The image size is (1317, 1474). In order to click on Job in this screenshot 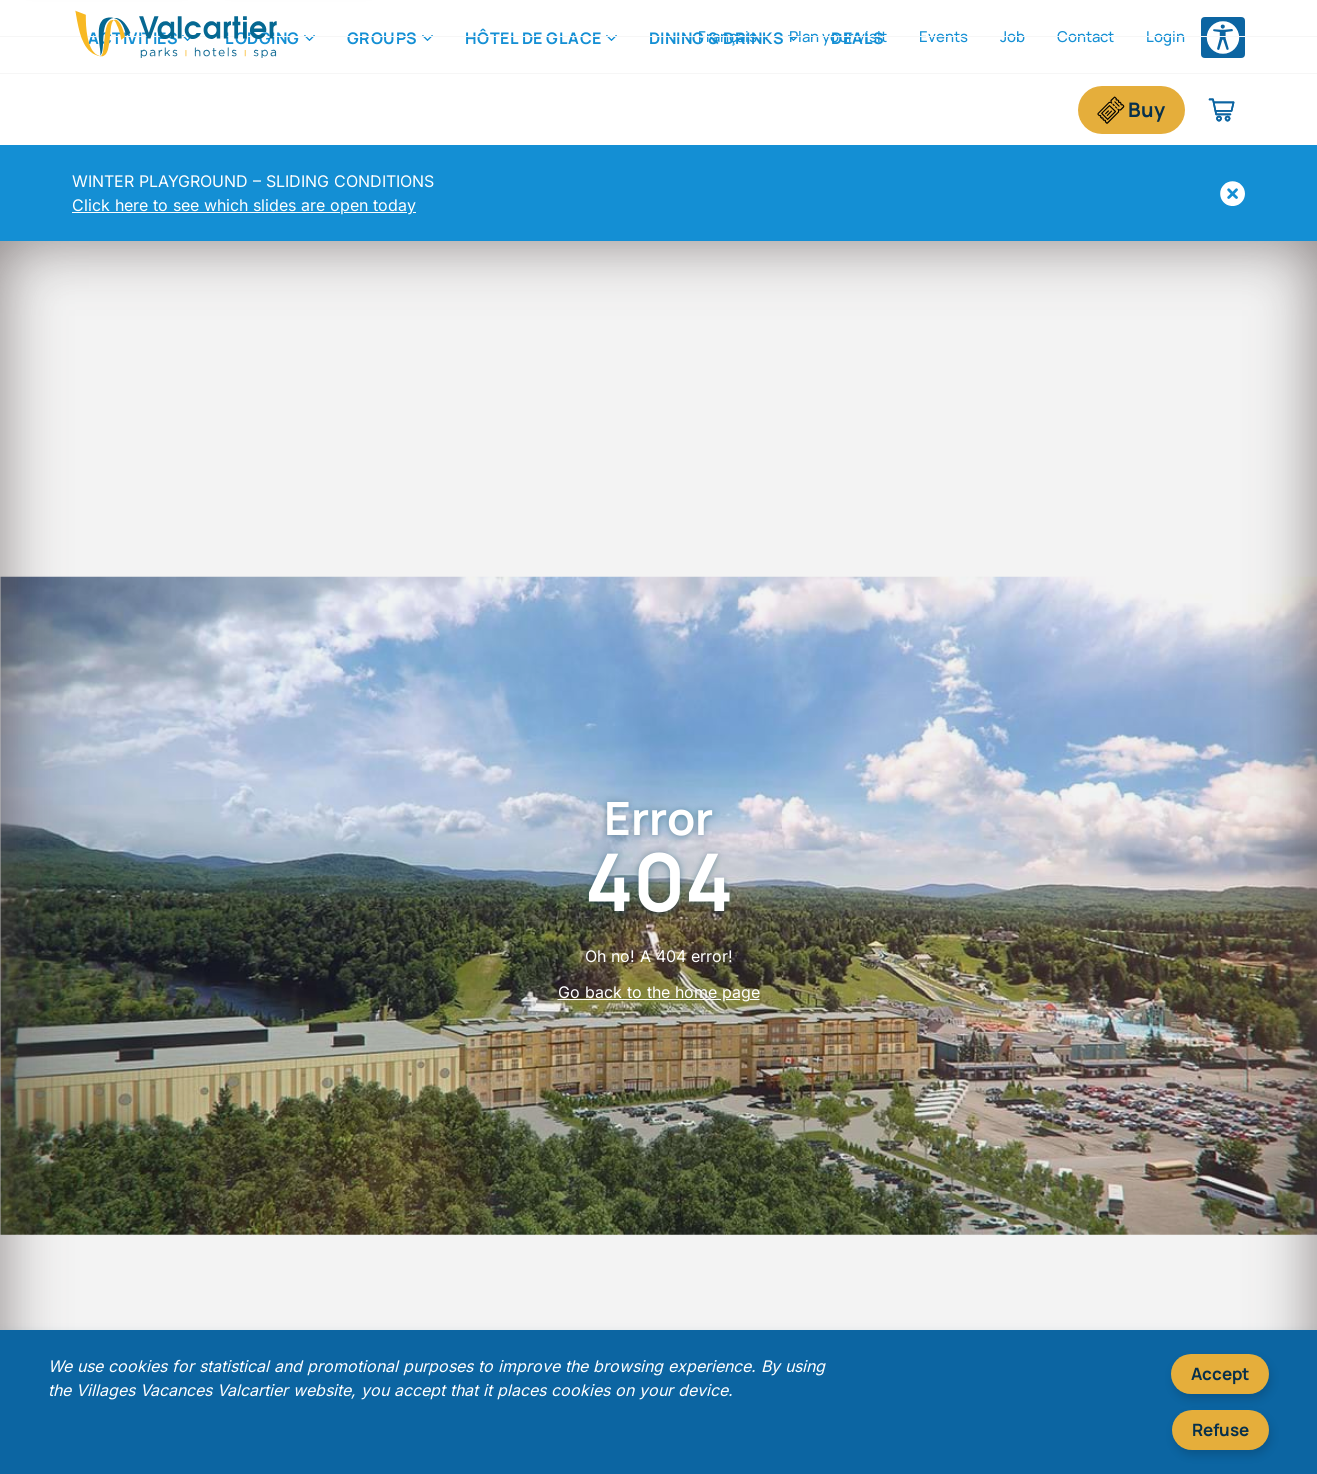, I will do `click(1012, 36)`.